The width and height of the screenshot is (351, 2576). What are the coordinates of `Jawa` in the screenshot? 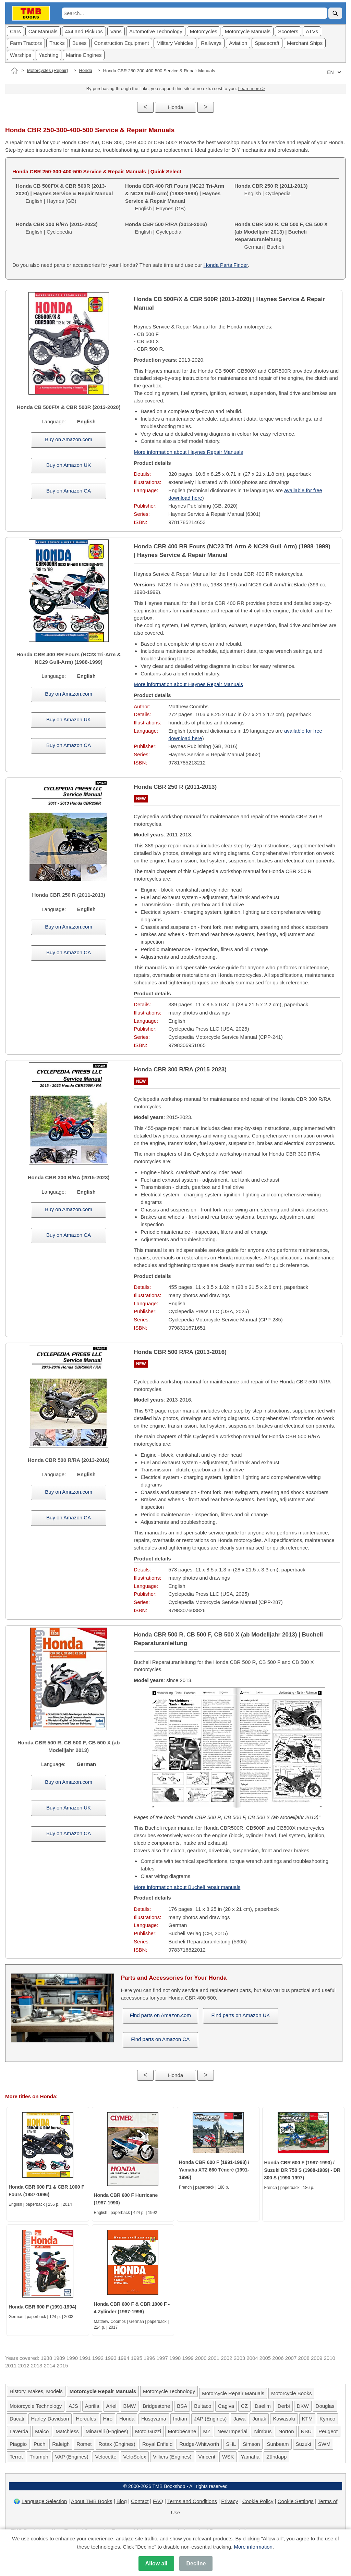 It's located at (239, 2419).